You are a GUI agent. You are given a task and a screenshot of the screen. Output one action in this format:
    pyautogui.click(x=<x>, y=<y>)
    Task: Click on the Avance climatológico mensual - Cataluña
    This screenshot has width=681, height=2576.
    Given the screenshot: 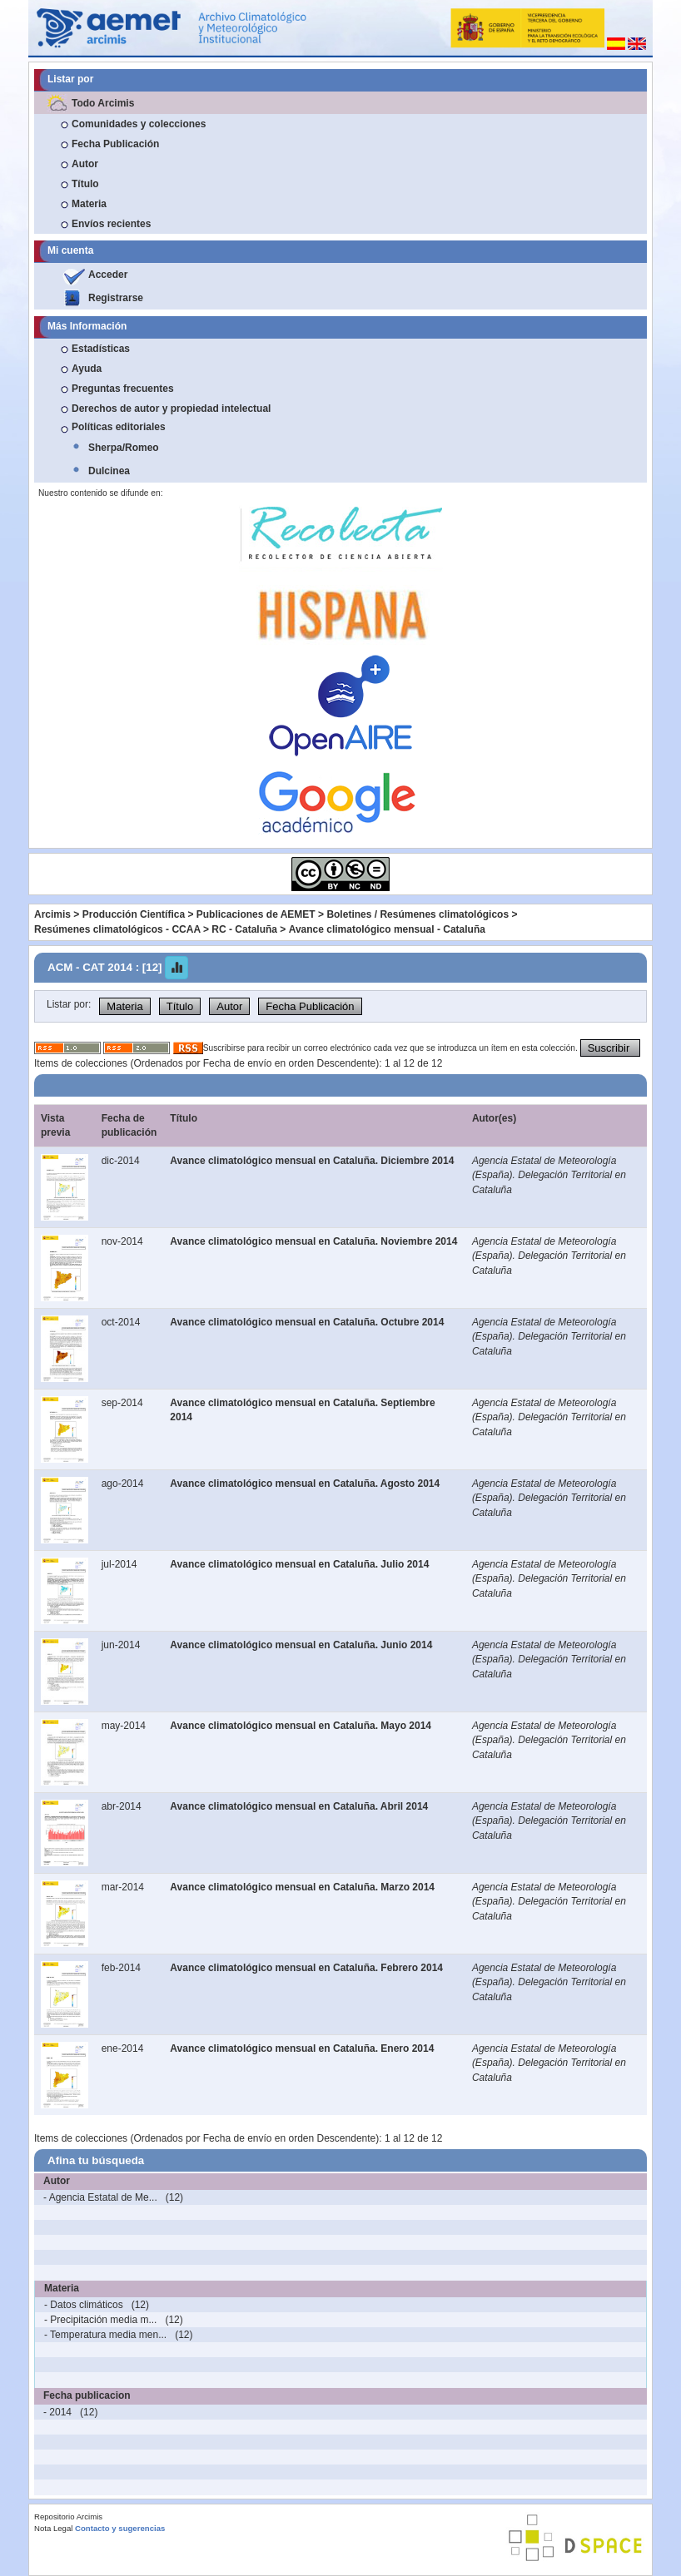 What is the action you would take?
    pyautogui.click(x=387, y=929)
    